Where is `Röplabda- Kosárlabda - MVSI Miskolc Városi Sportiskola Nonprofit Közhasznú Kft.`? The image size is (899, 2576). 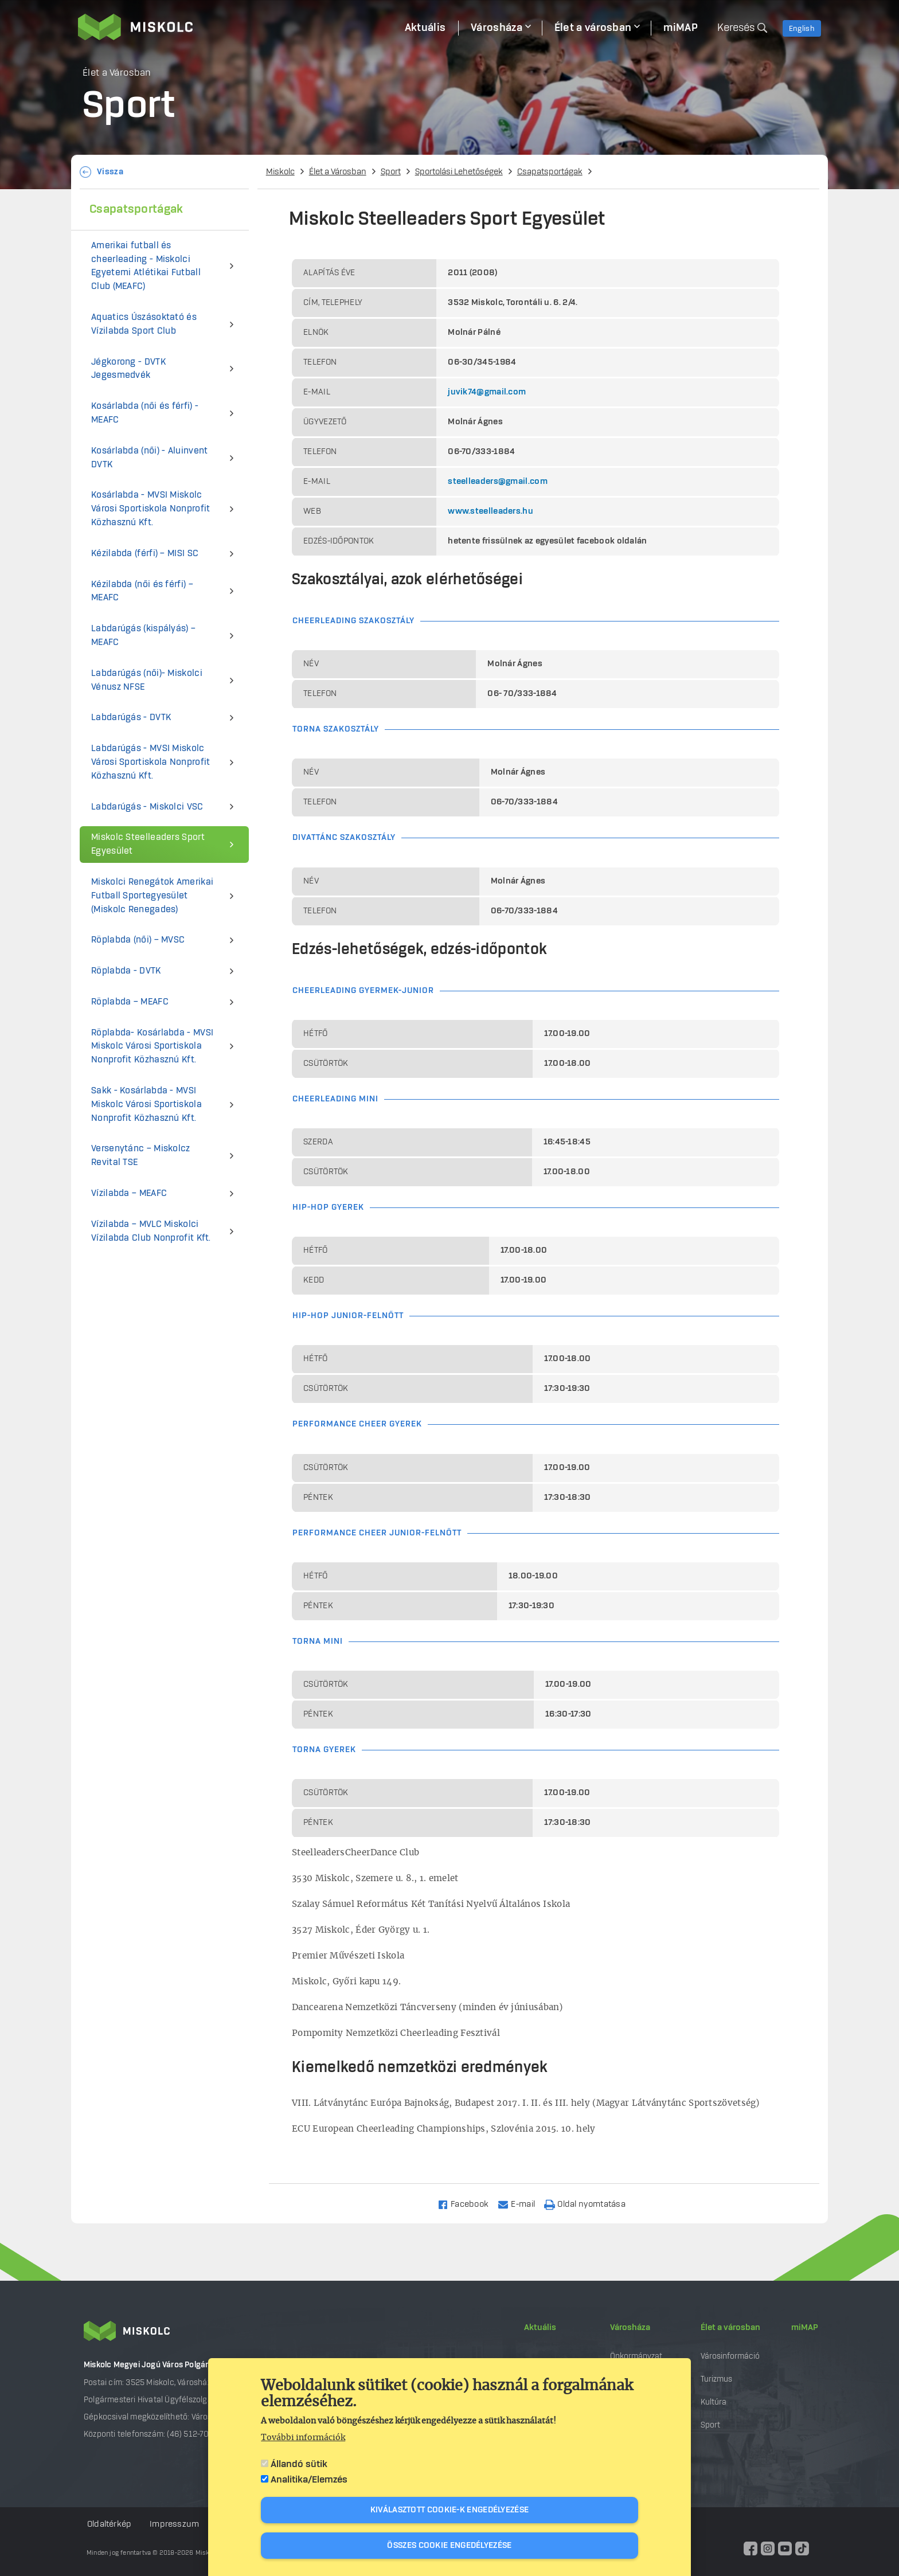 Röplabda- Kosárlabda - MVSI Miskolc Városi Sportiskola Nonprofit Közhasznú Kft. is located at coordinates (152, 1046).